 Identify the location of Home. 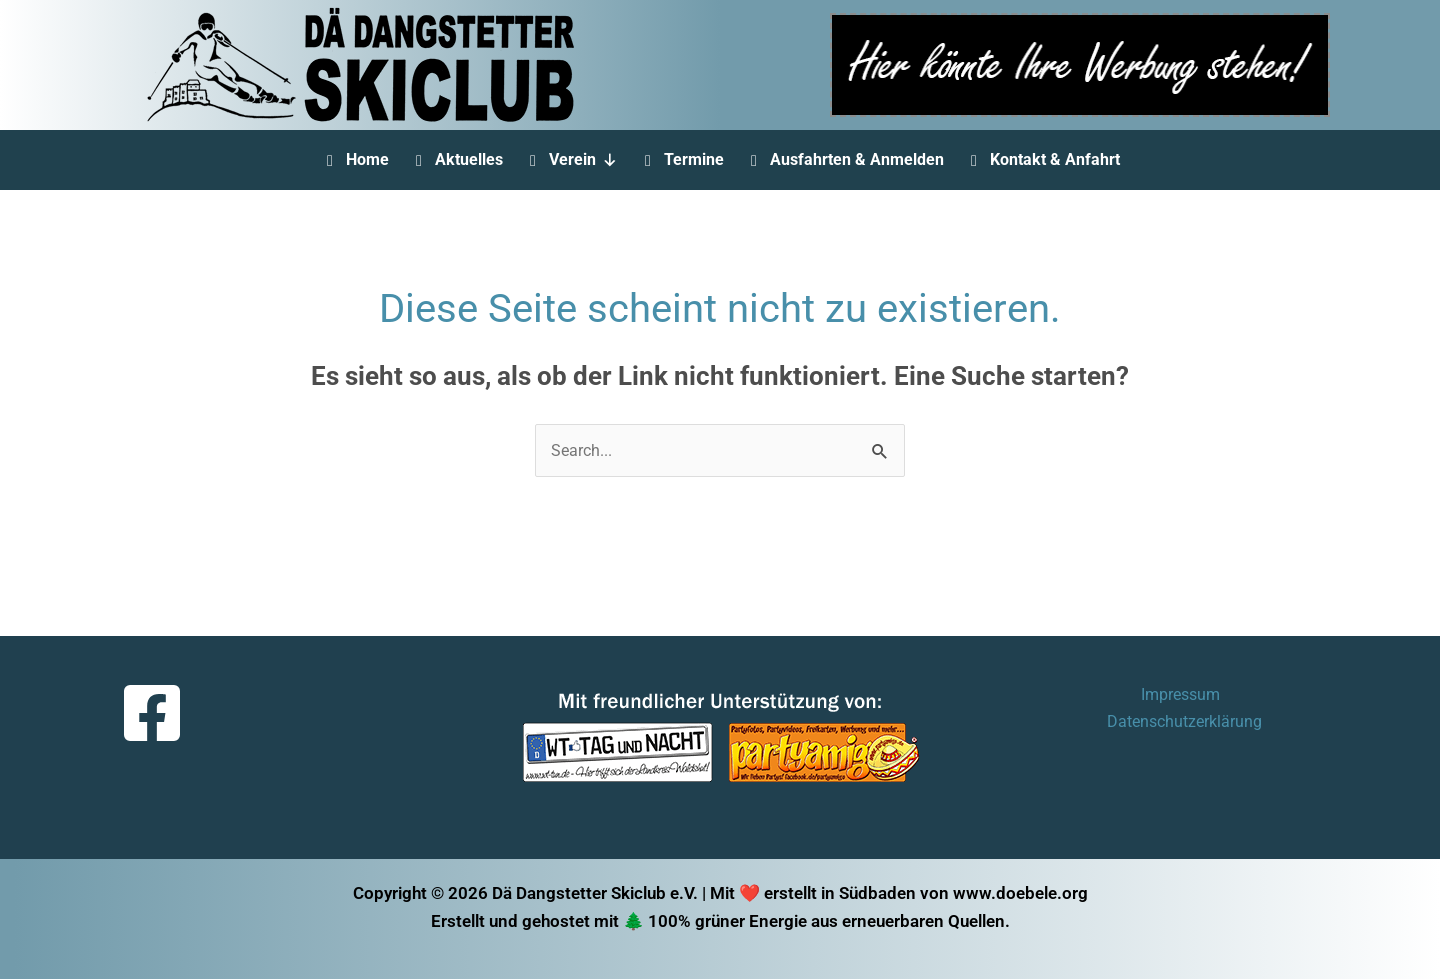
(367, 159).